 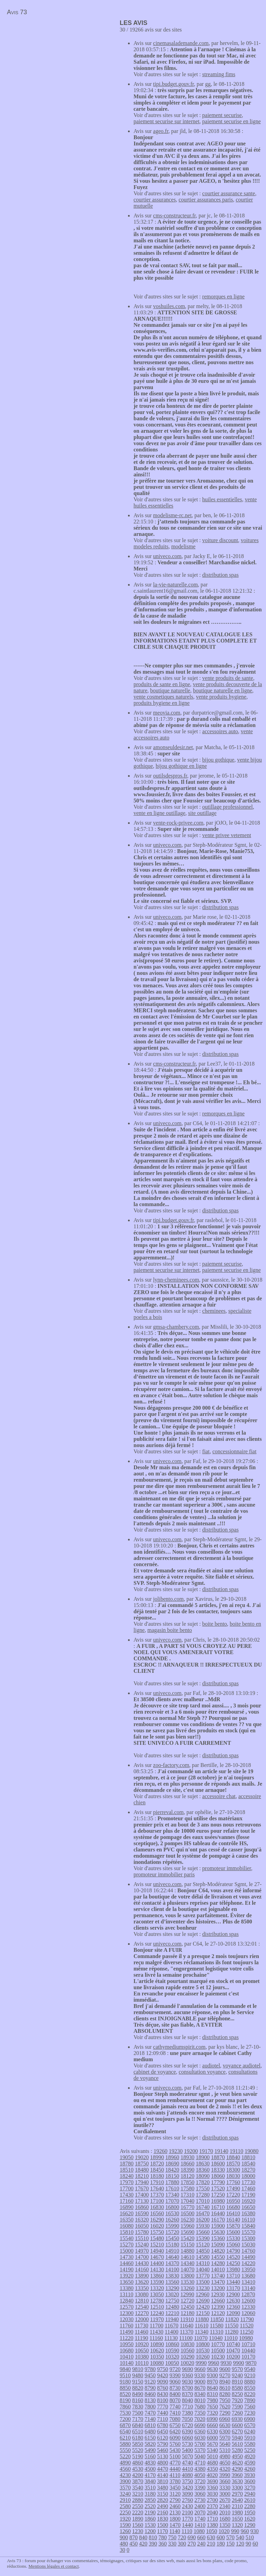 I want to click on 6630, so click(x=224, y=2425).